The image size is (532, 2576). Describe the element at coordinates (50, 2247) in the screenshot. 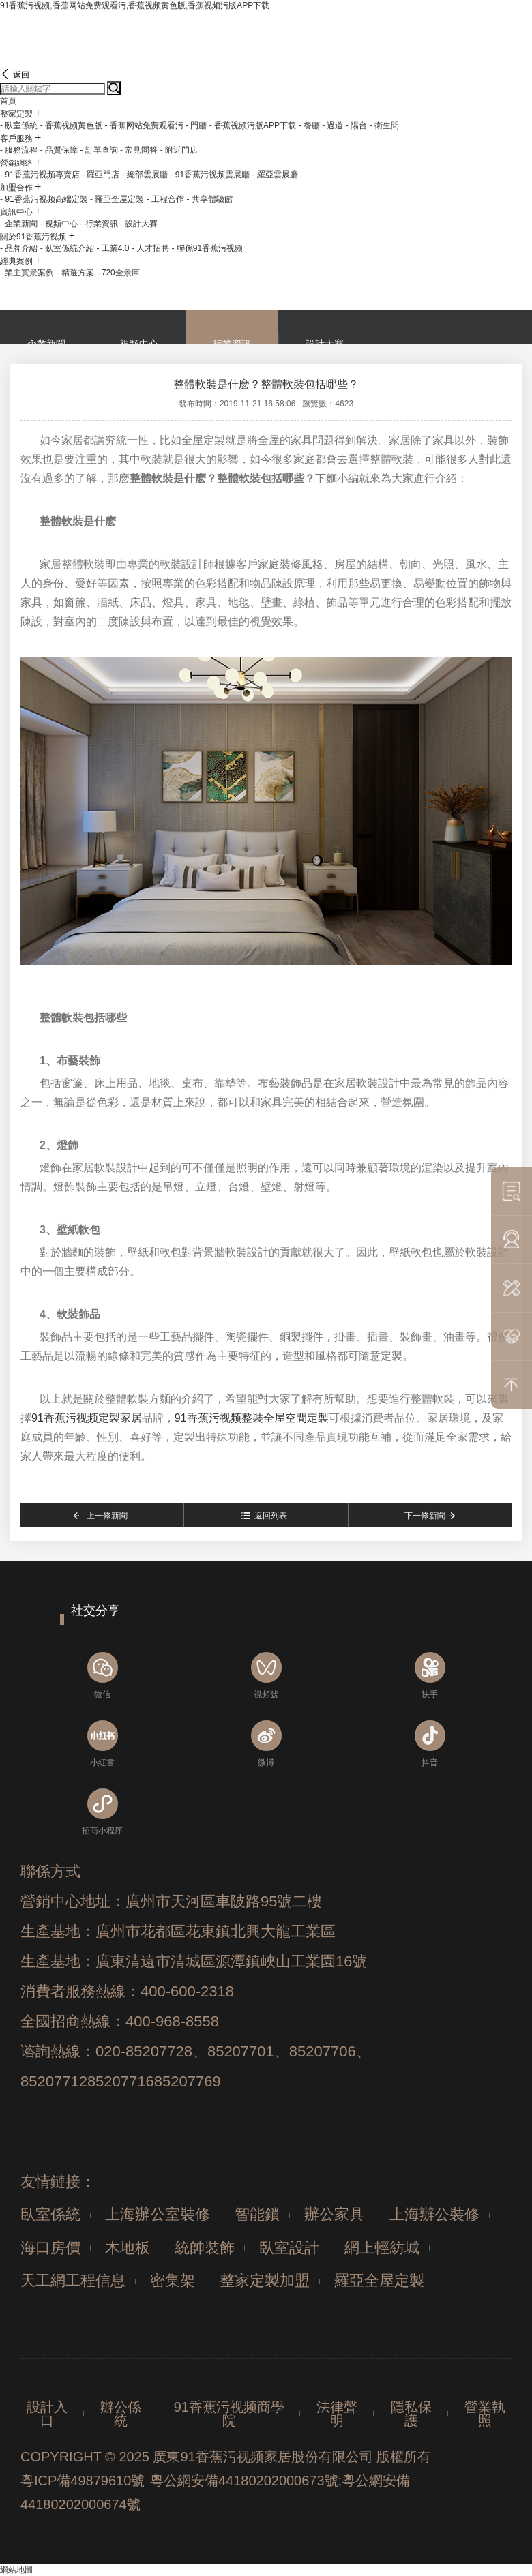

I see `海口房價` at that location.